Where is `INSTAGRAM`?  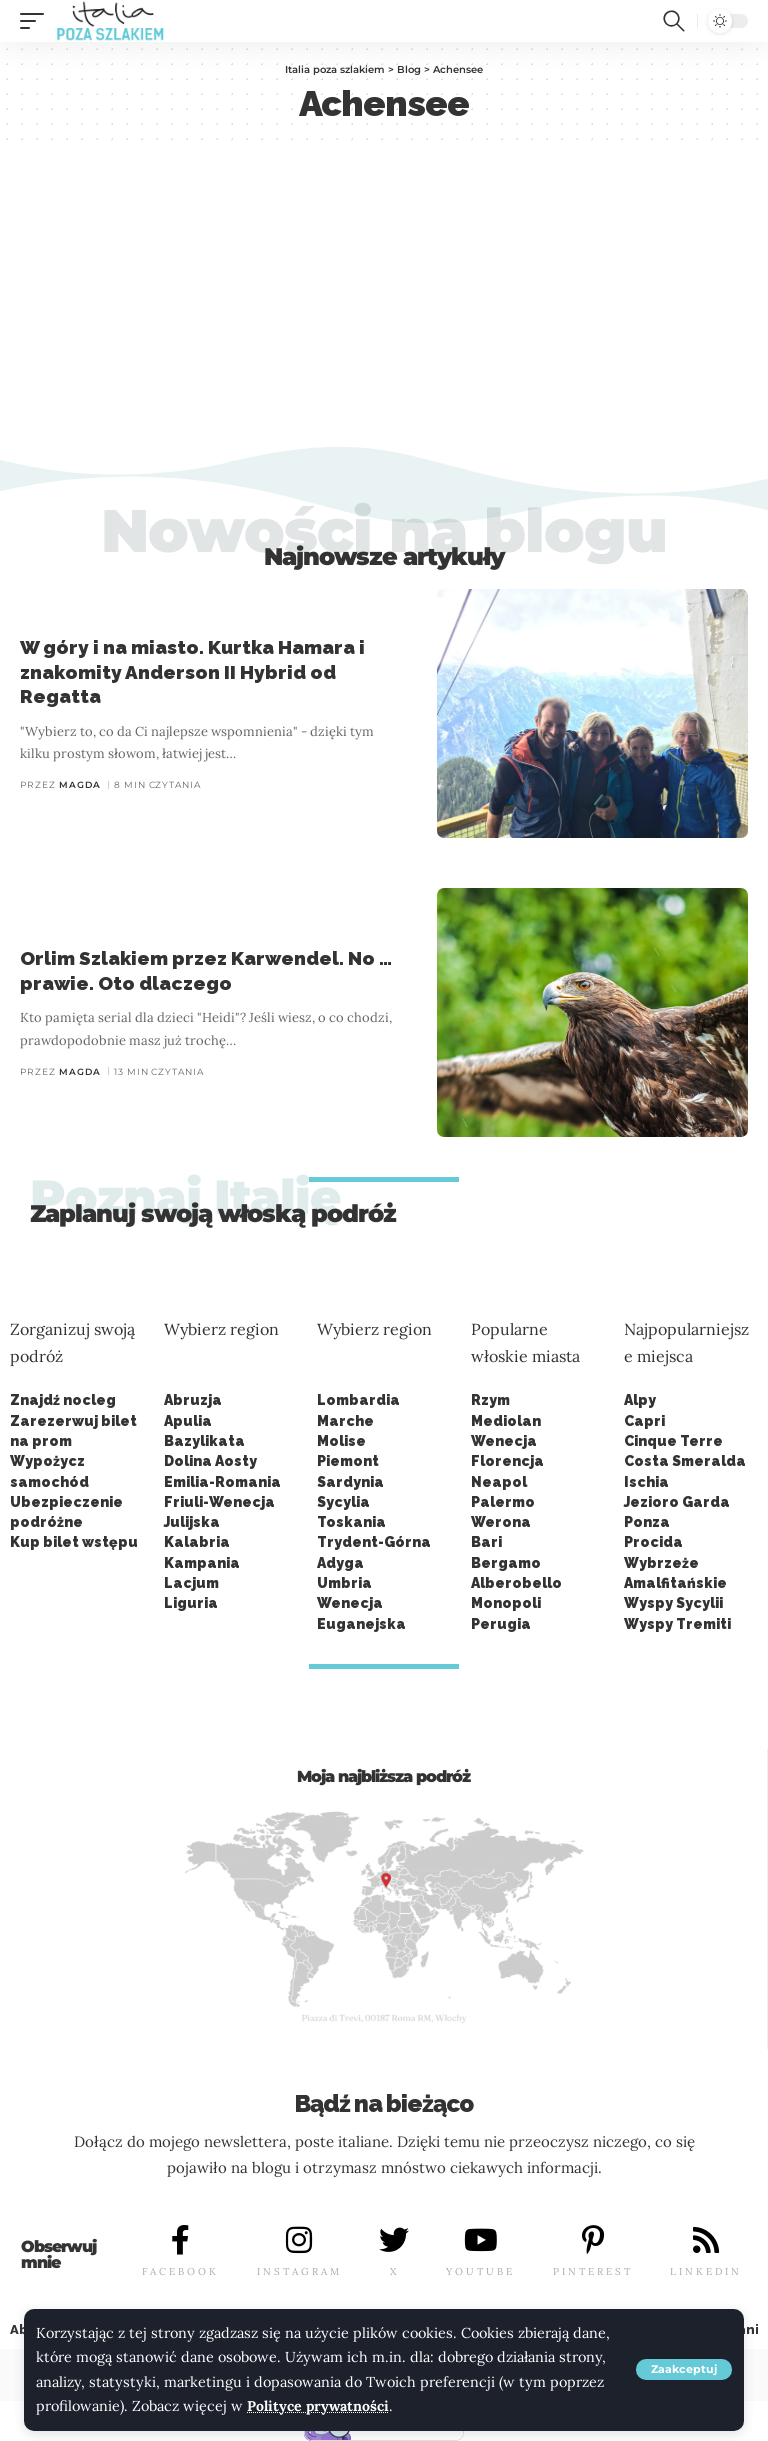 INSTAGRAM is located at coordinates (299, 2271).